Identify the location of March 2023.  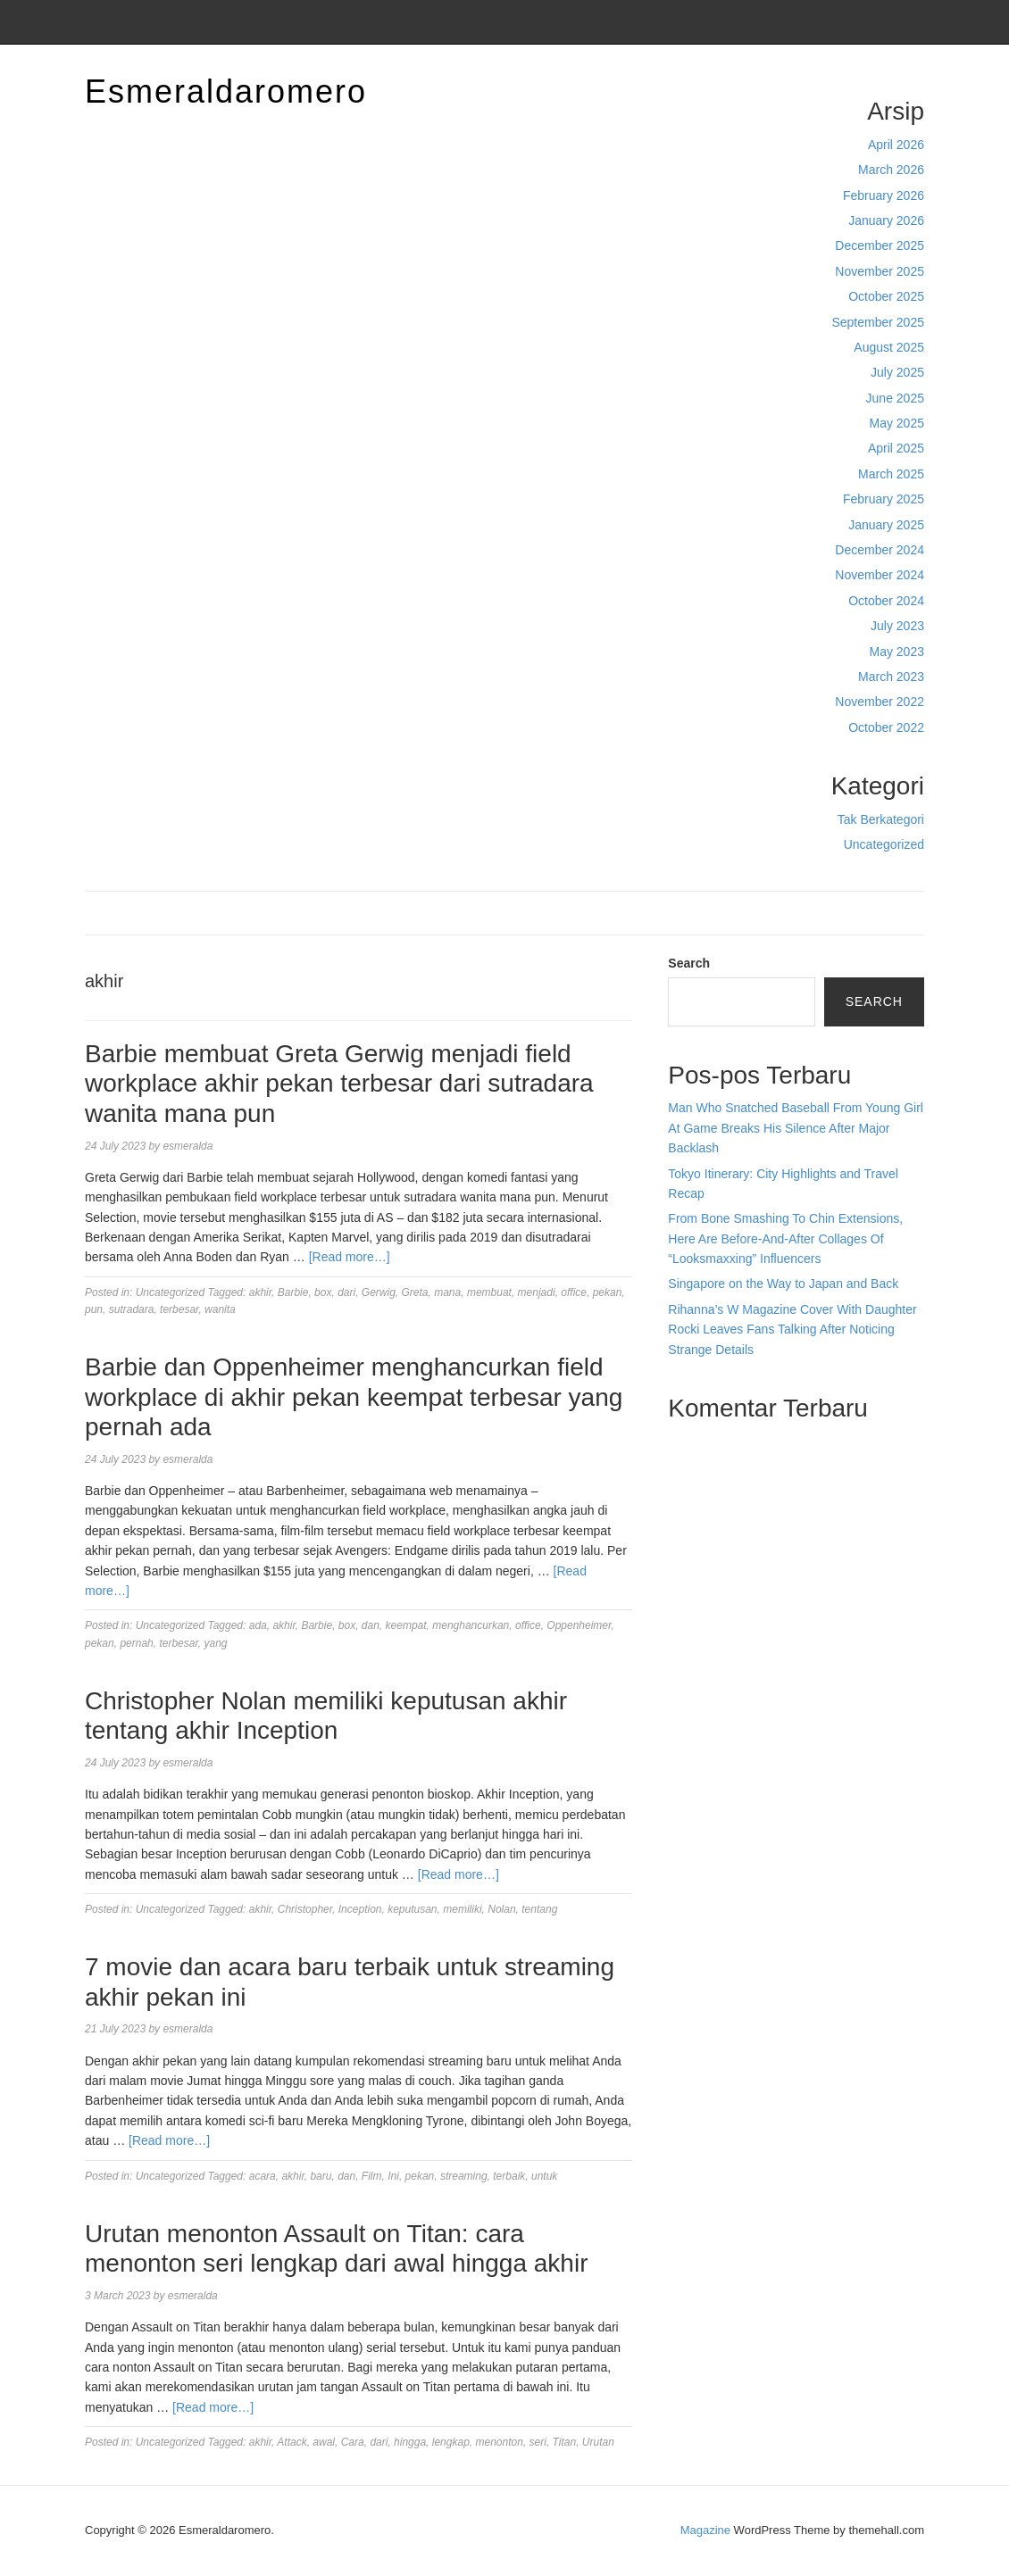
(891, 676).